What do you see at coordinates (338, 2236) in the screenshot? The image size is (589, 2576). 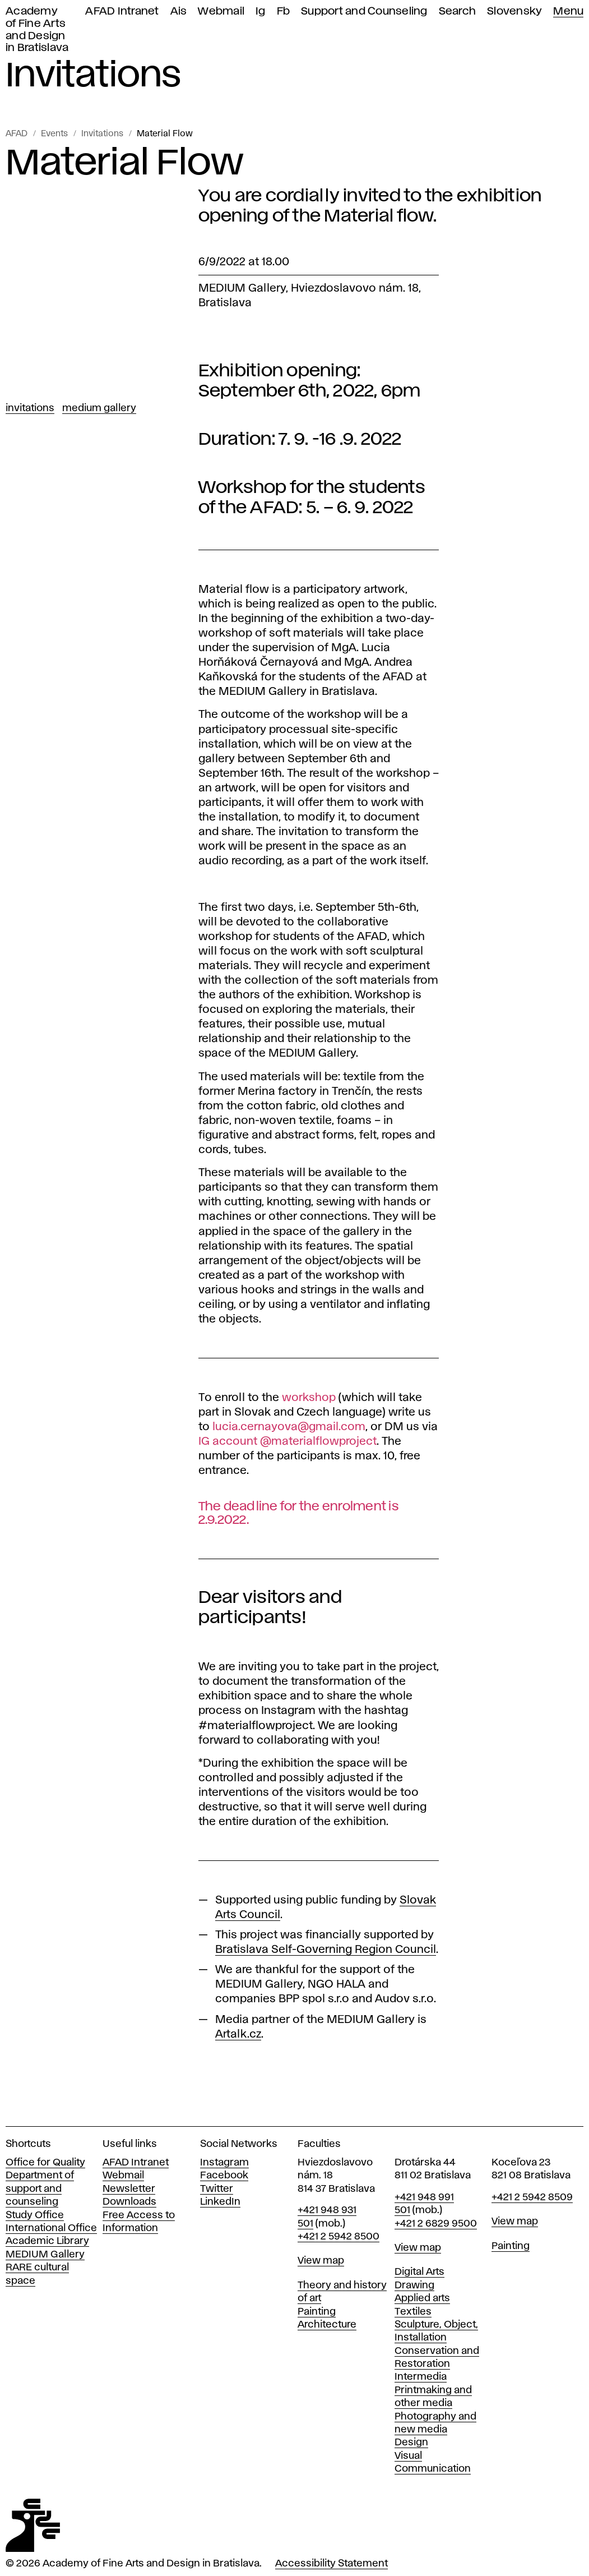 I see `+421 2 5942 8500` at bounding box center [338, 2236].